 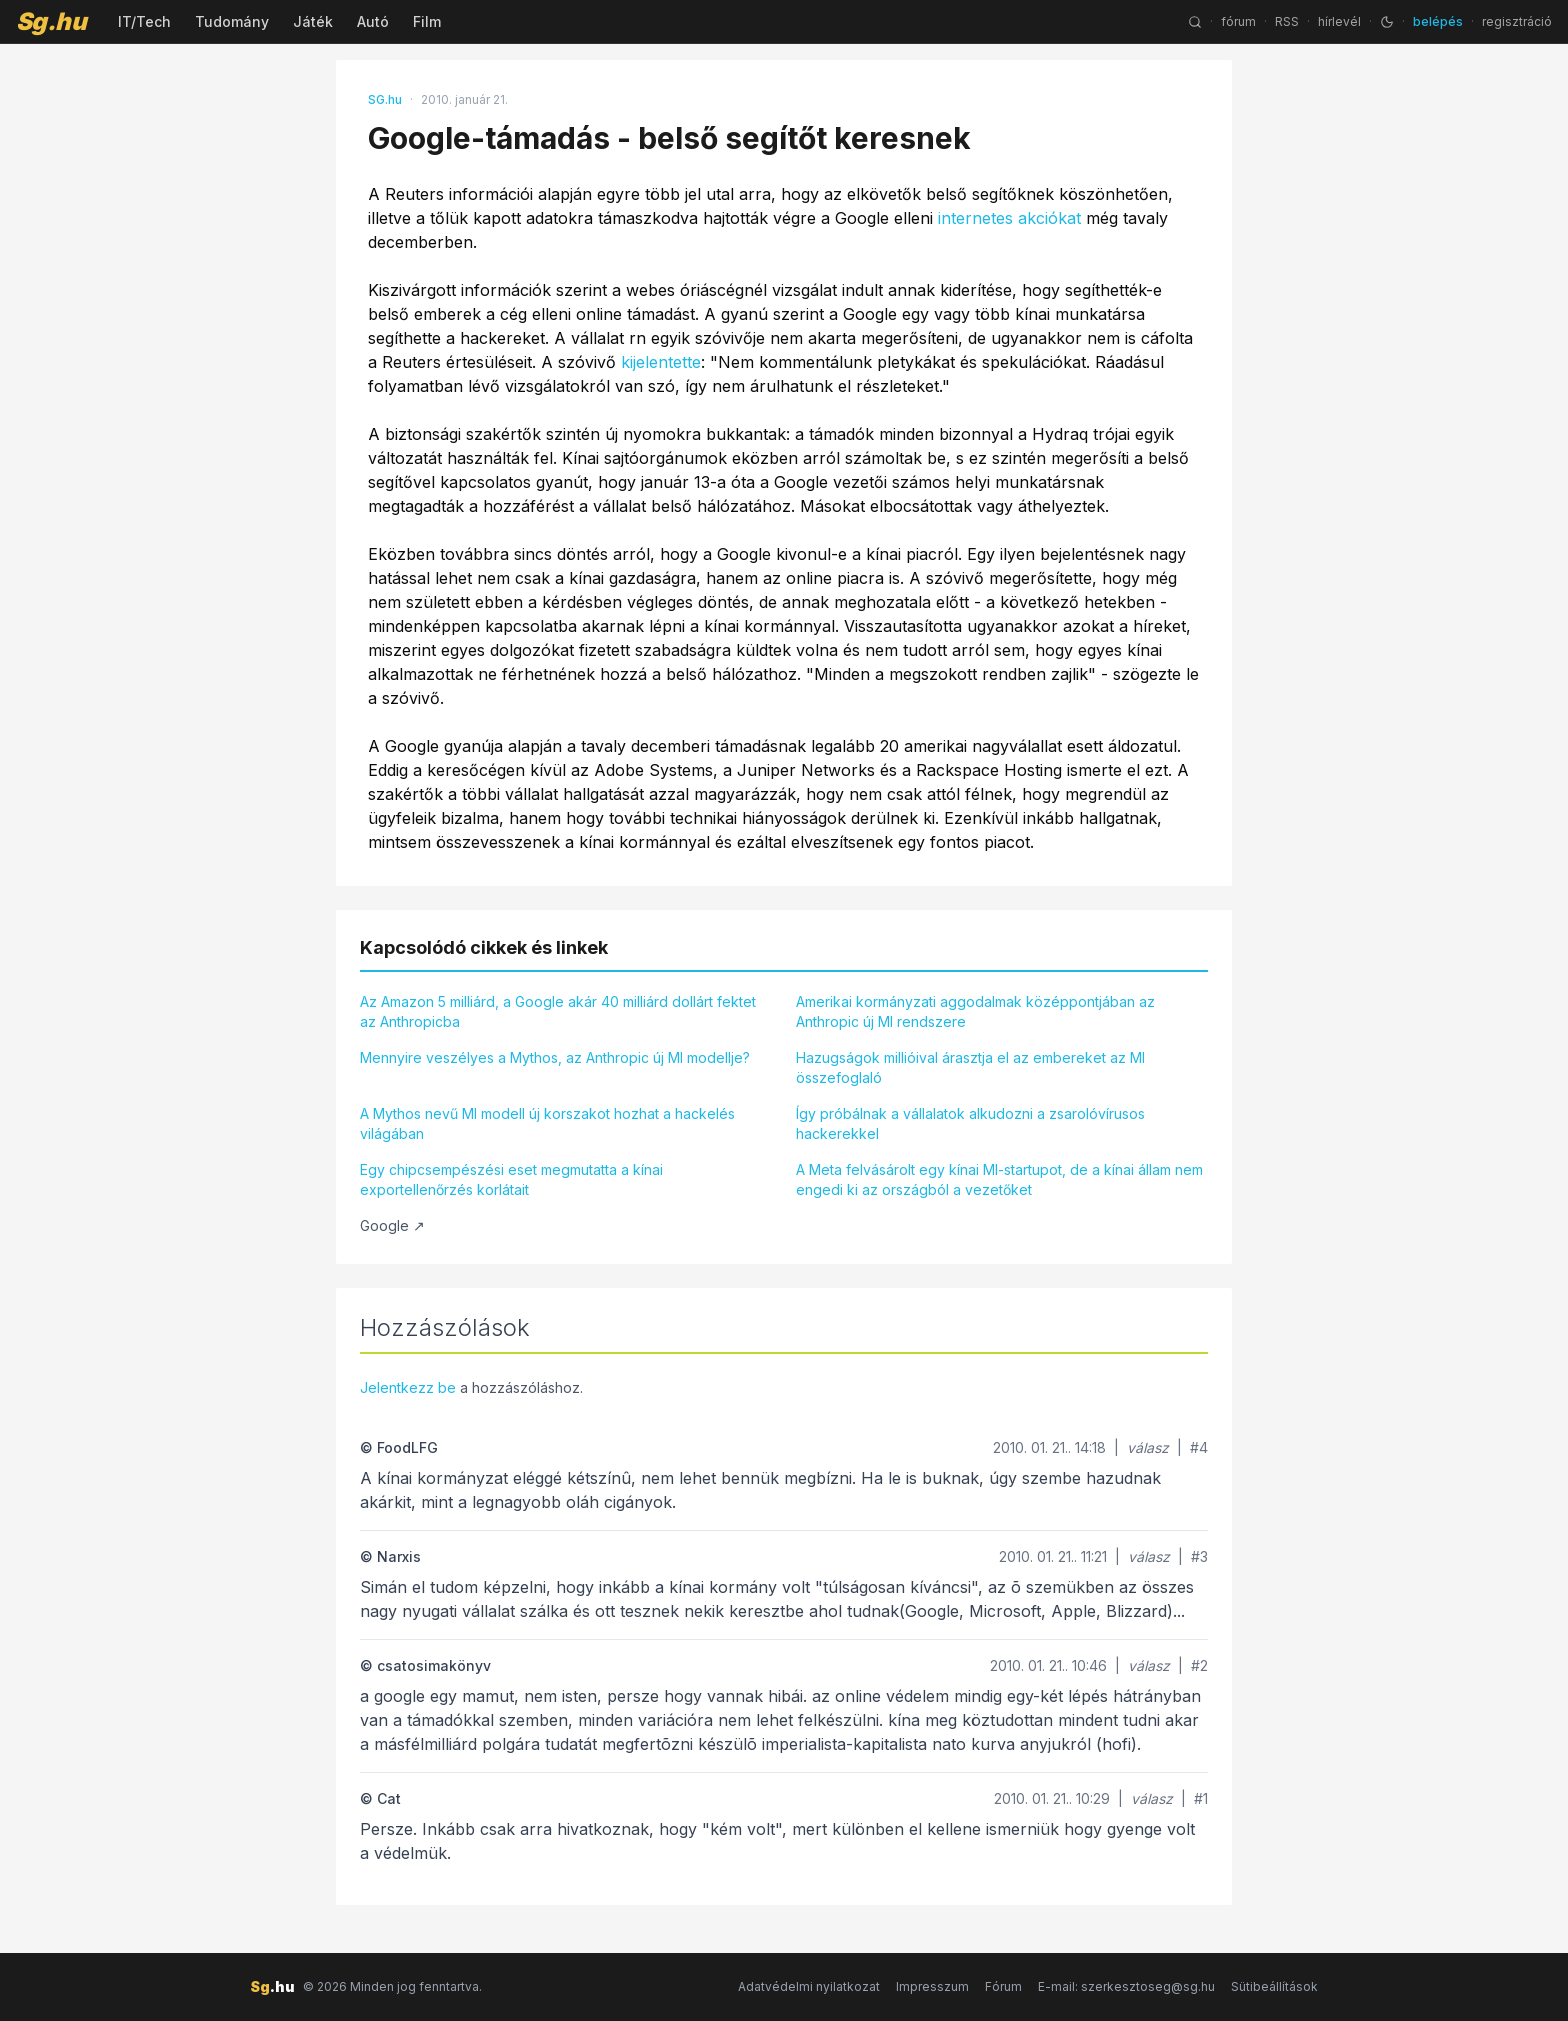 I want to click on válasz, so click(x=1148, y=1447).